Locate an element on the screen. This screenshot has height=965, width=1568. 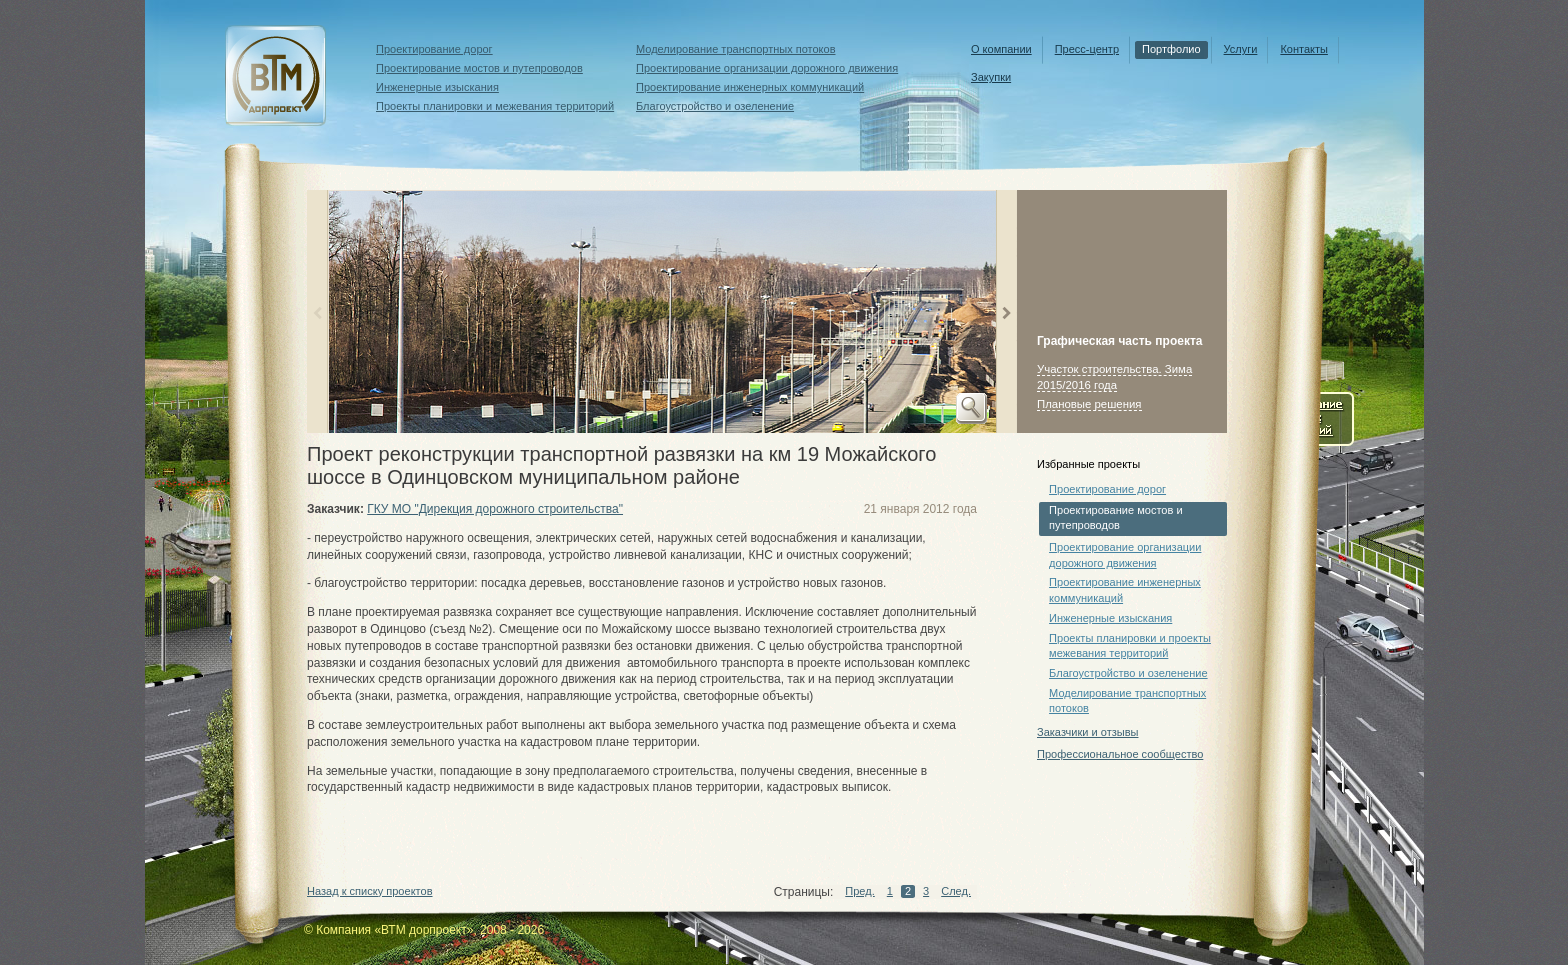
Закупки is located at coordinates (991, 77).